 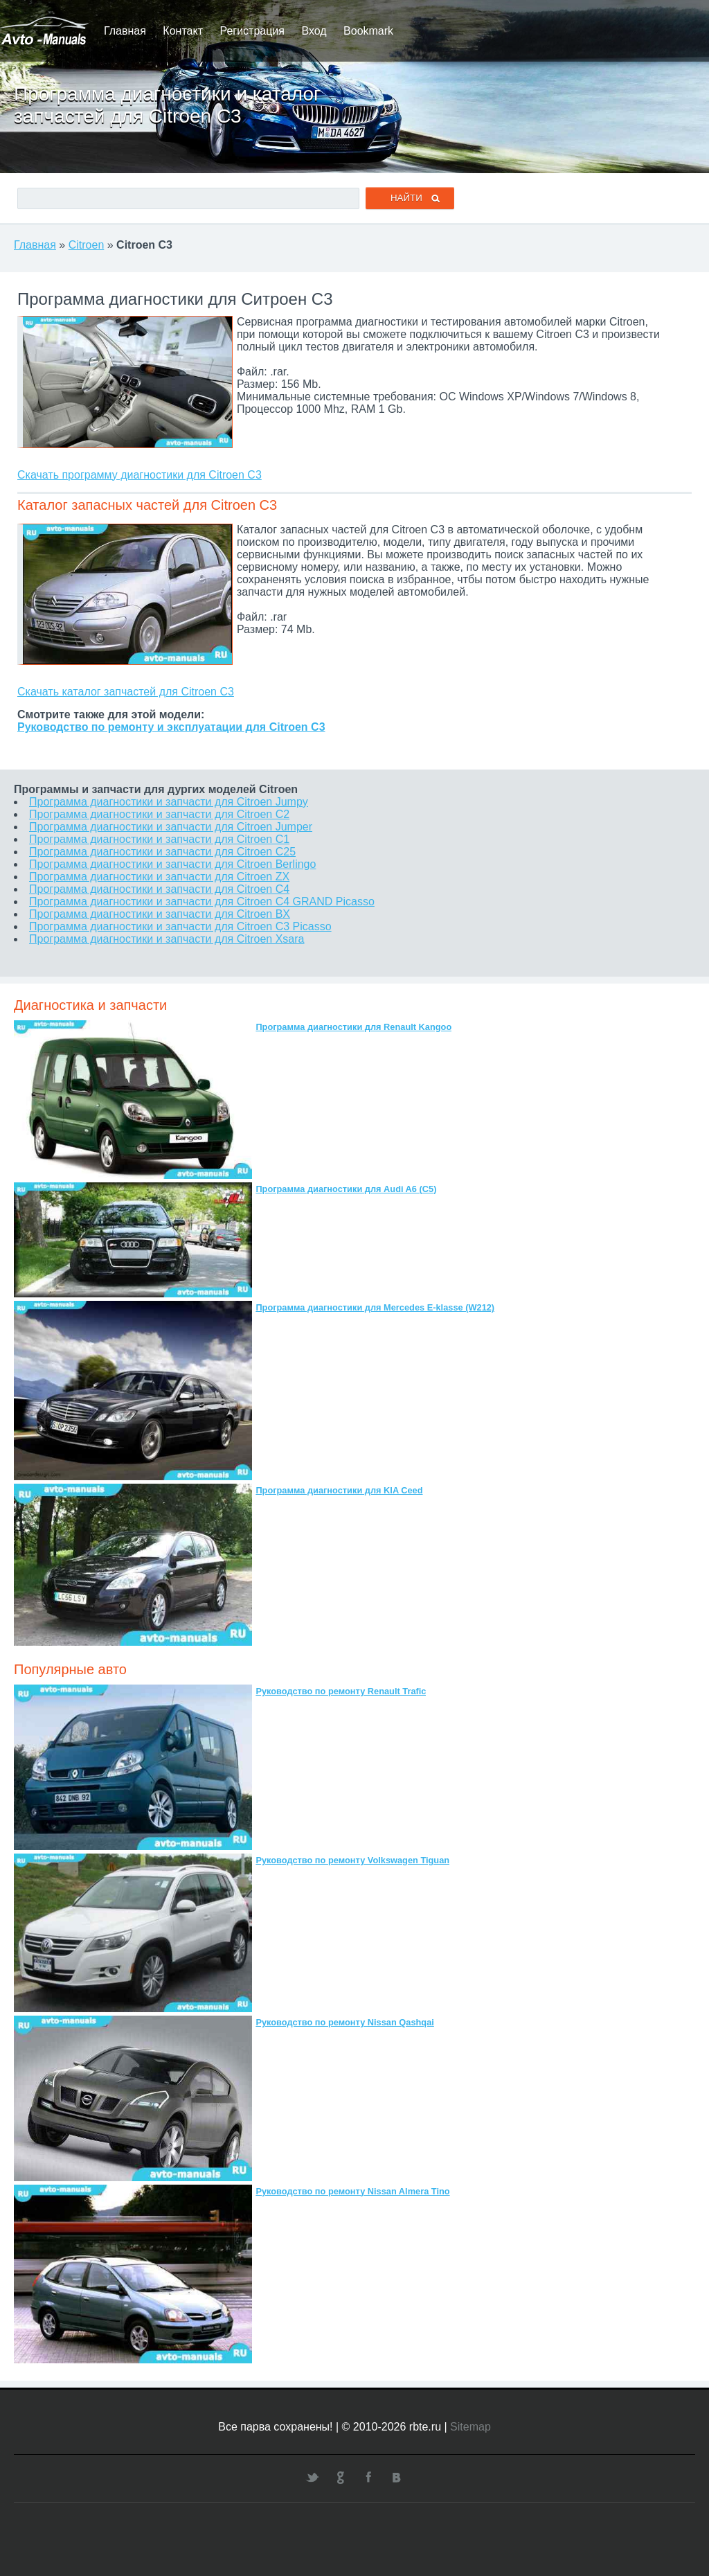 I want to click on Программа диагностики и запчасти для Citroen BX, so click(x=159, y=914).